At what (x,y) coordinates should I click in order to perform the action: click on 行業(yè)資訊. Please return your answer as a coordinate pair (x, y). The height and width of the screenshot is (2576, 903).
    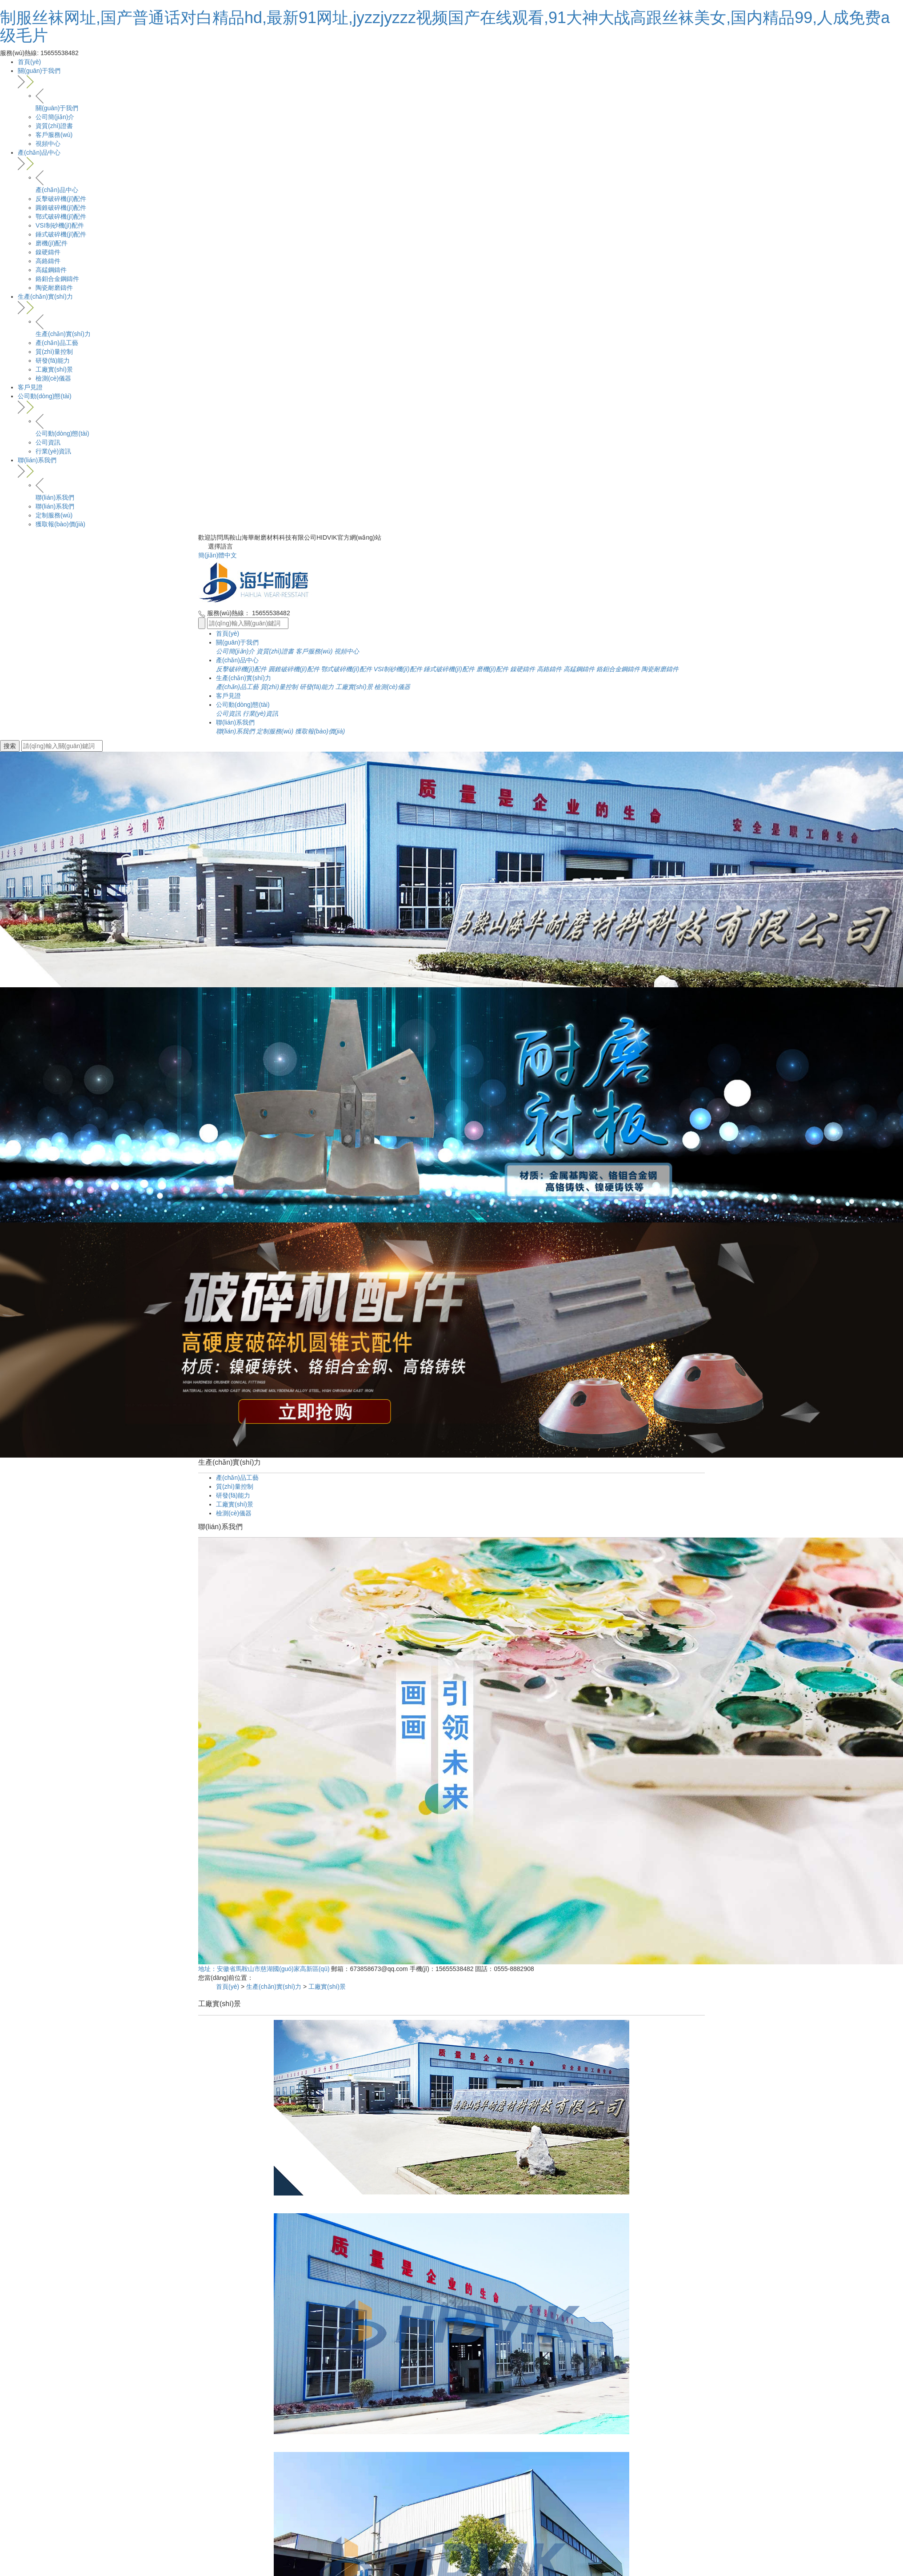
    Looking at the image, I should click on (53, 451).